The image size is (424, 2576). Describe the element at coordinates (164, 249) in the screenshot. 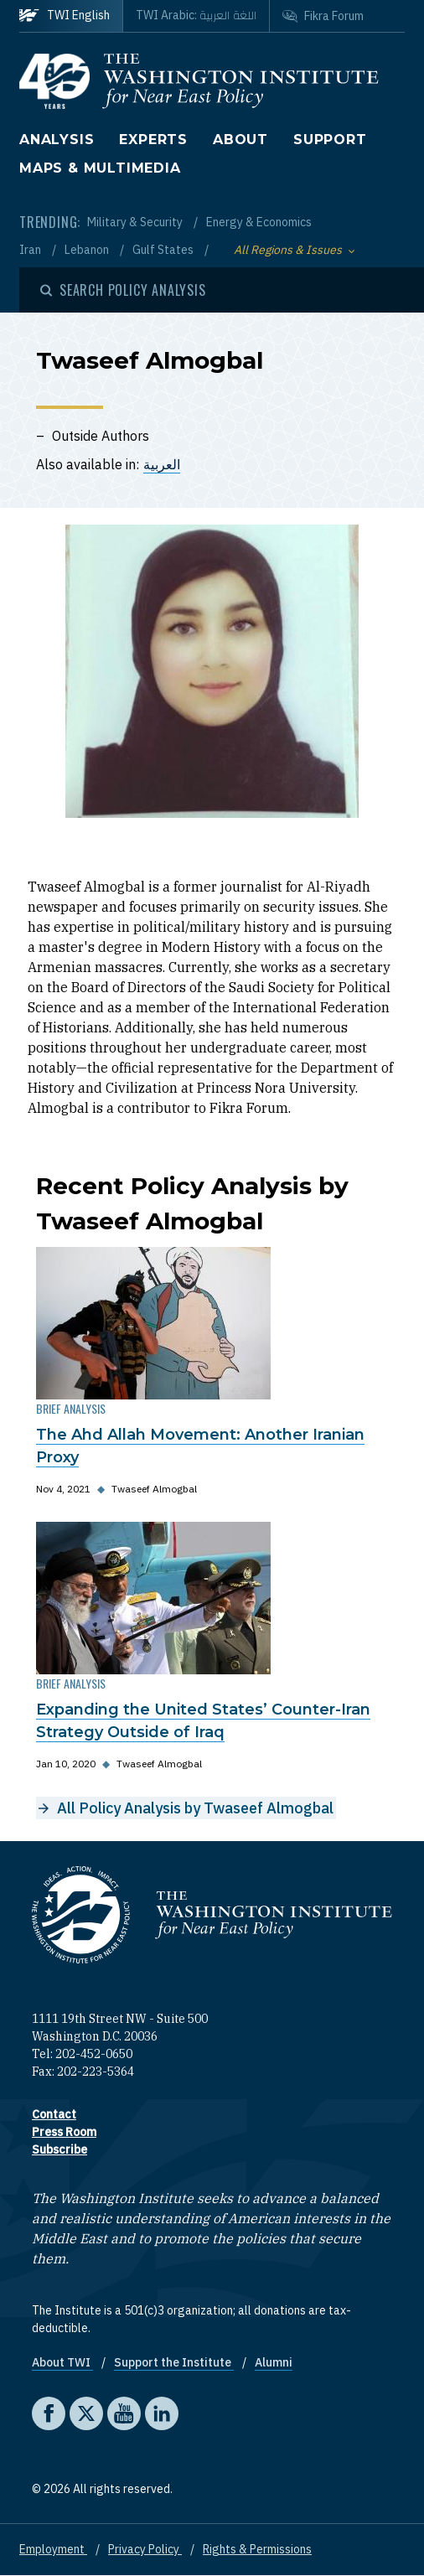

I see `Gulf States` at that location.